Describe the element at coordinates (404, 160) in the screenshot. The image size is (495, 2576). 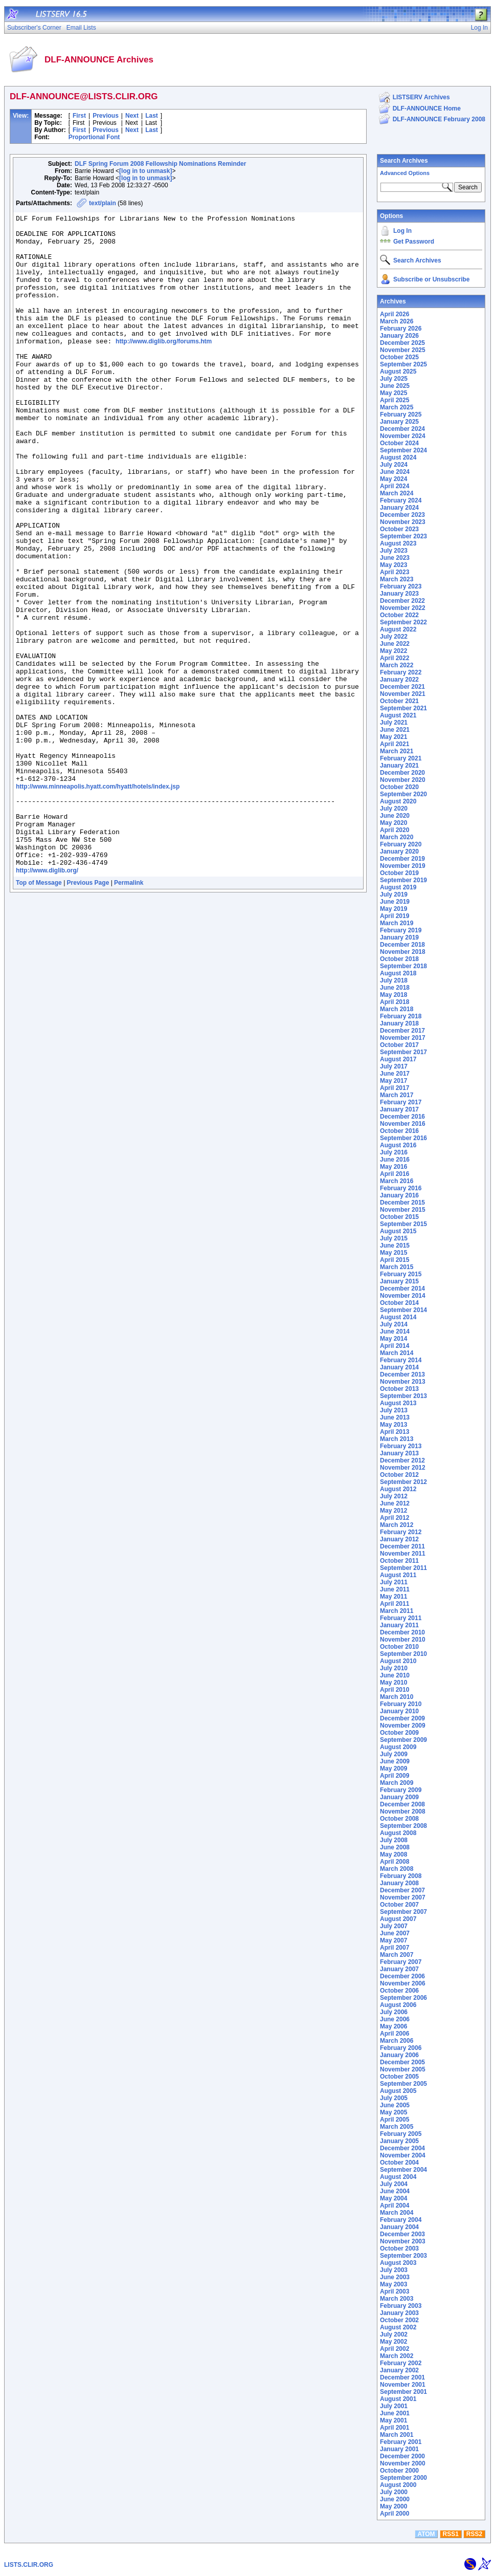
I see `Search Archives` at that location.